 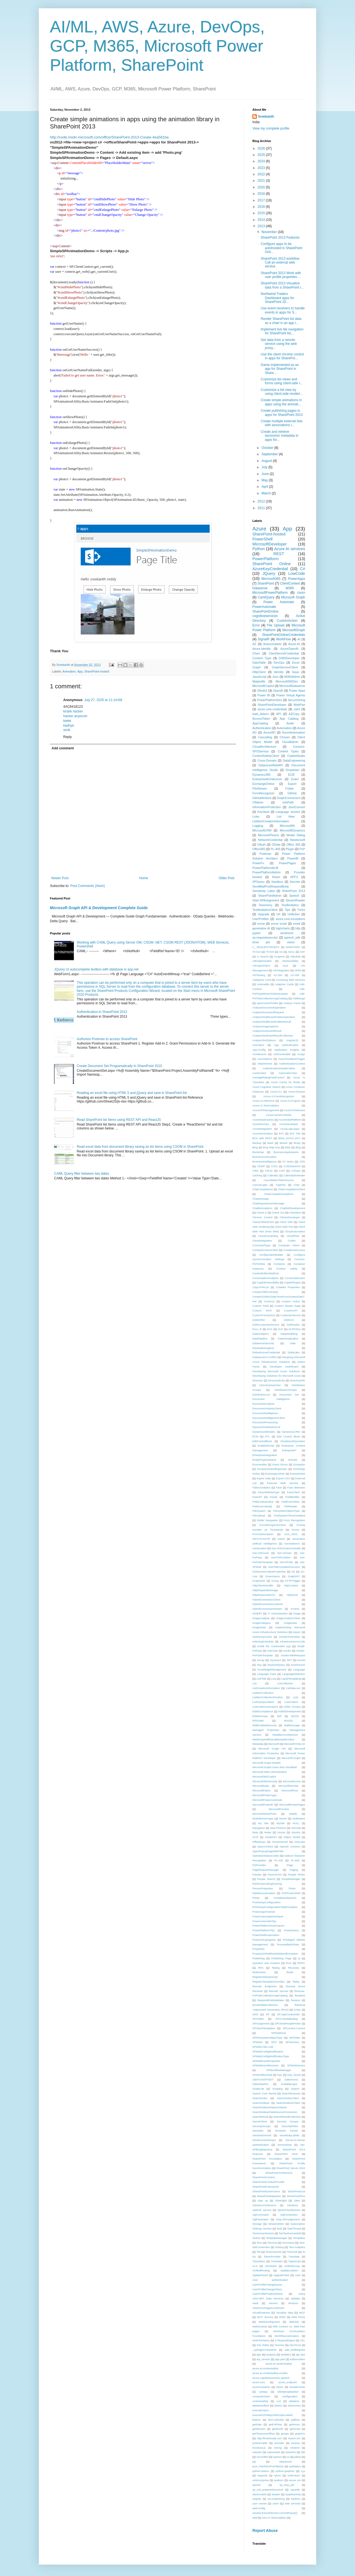 What do you see at coordinates (292, 1003) in the screenshot?
I see `Analyze Faces` at bounding box center [292, 1003].